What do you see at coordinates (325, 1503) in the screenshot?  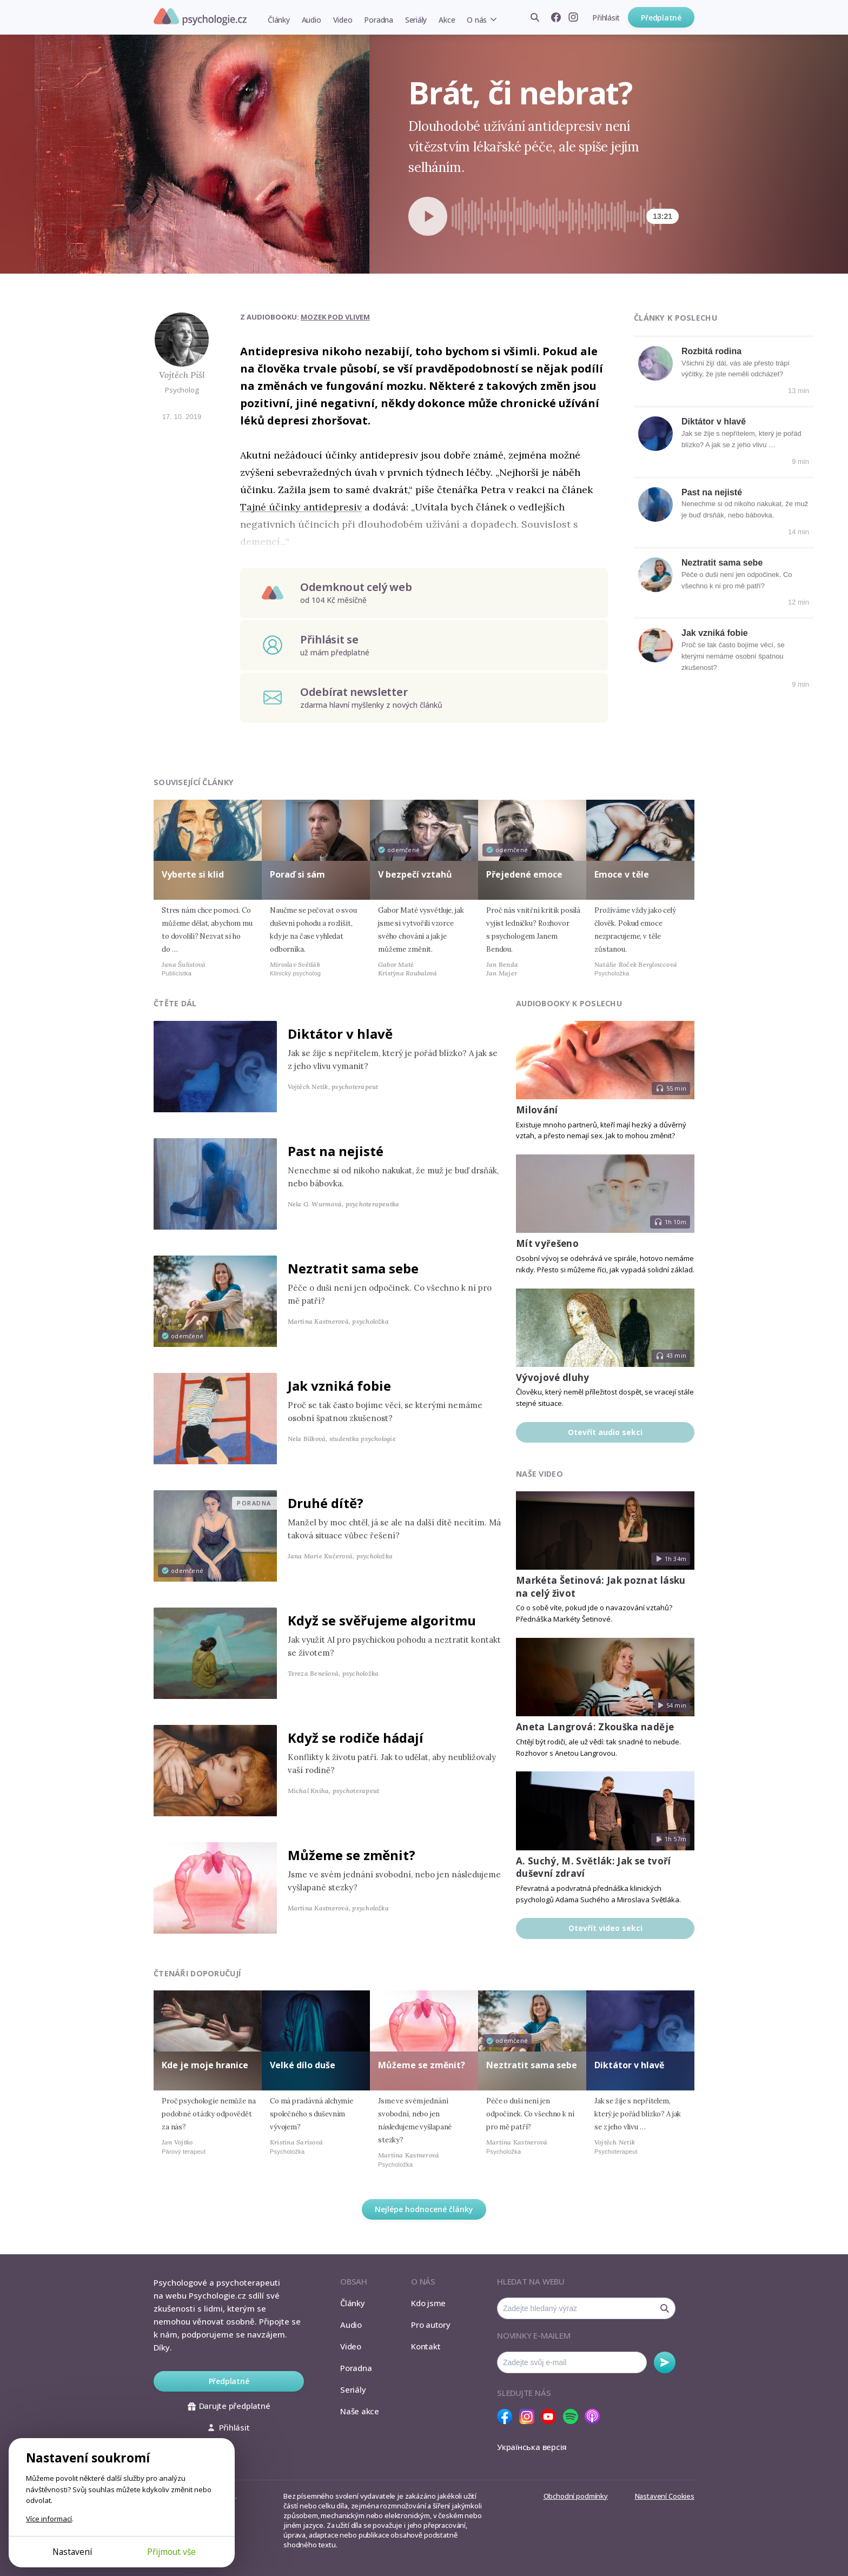 I see `Druhé dítě?` at bounding box center [325, 1503].